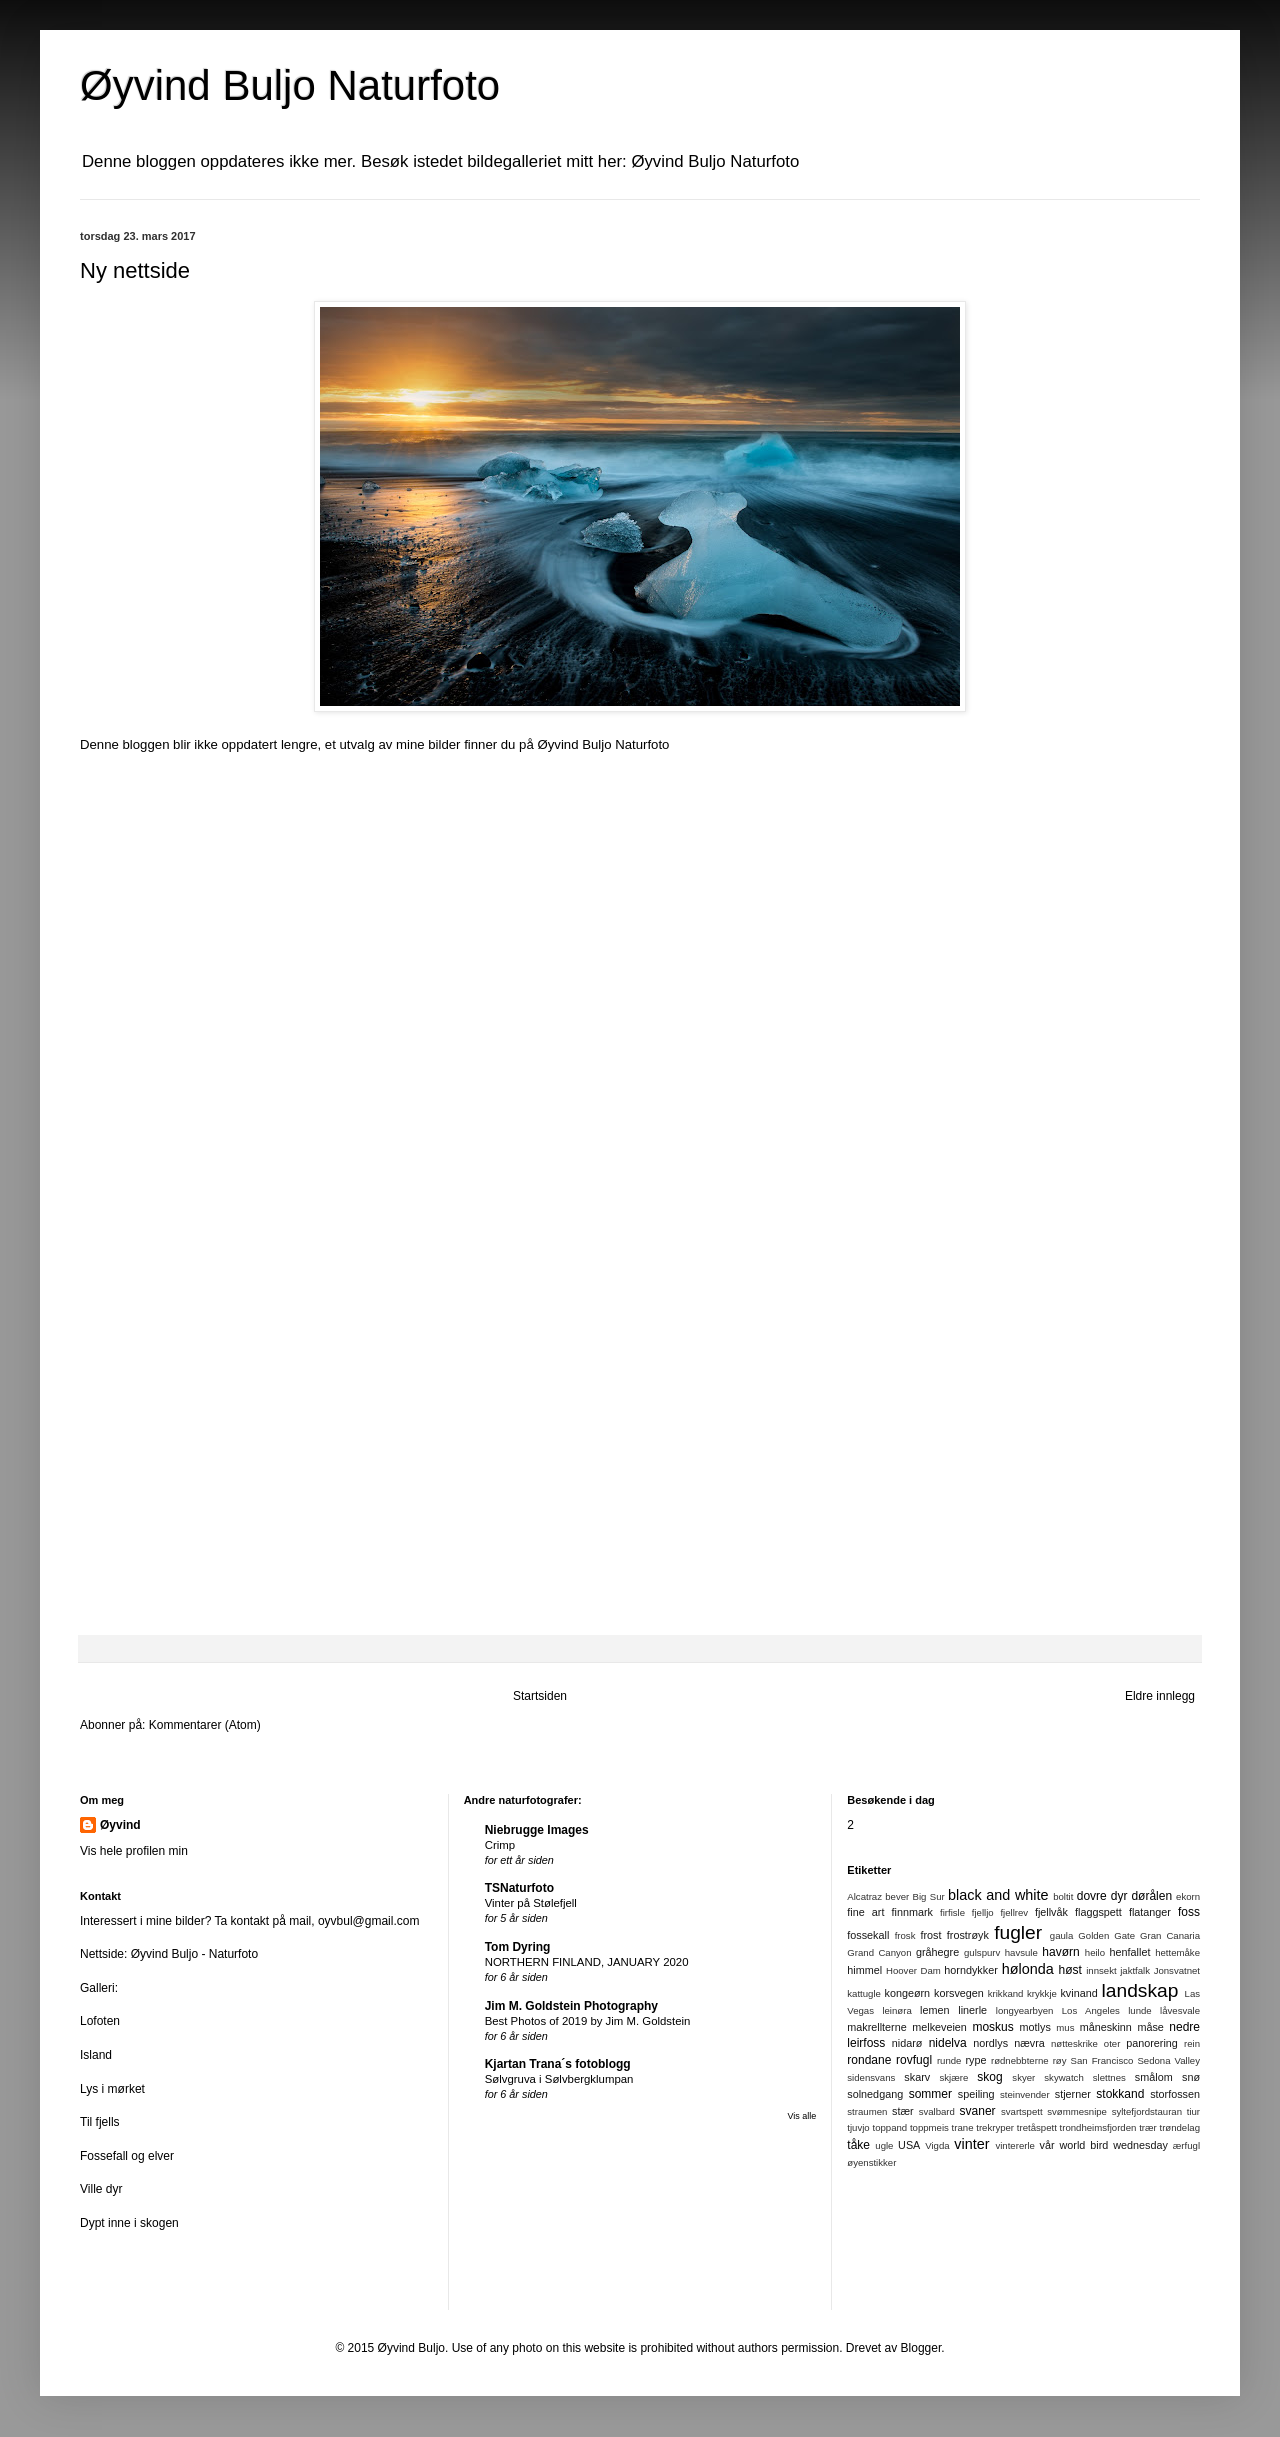  What do you see at coordinates (1051, 1912) in the screenshot?
I see `fjellvåk` at bounding box center [1051, 1912].